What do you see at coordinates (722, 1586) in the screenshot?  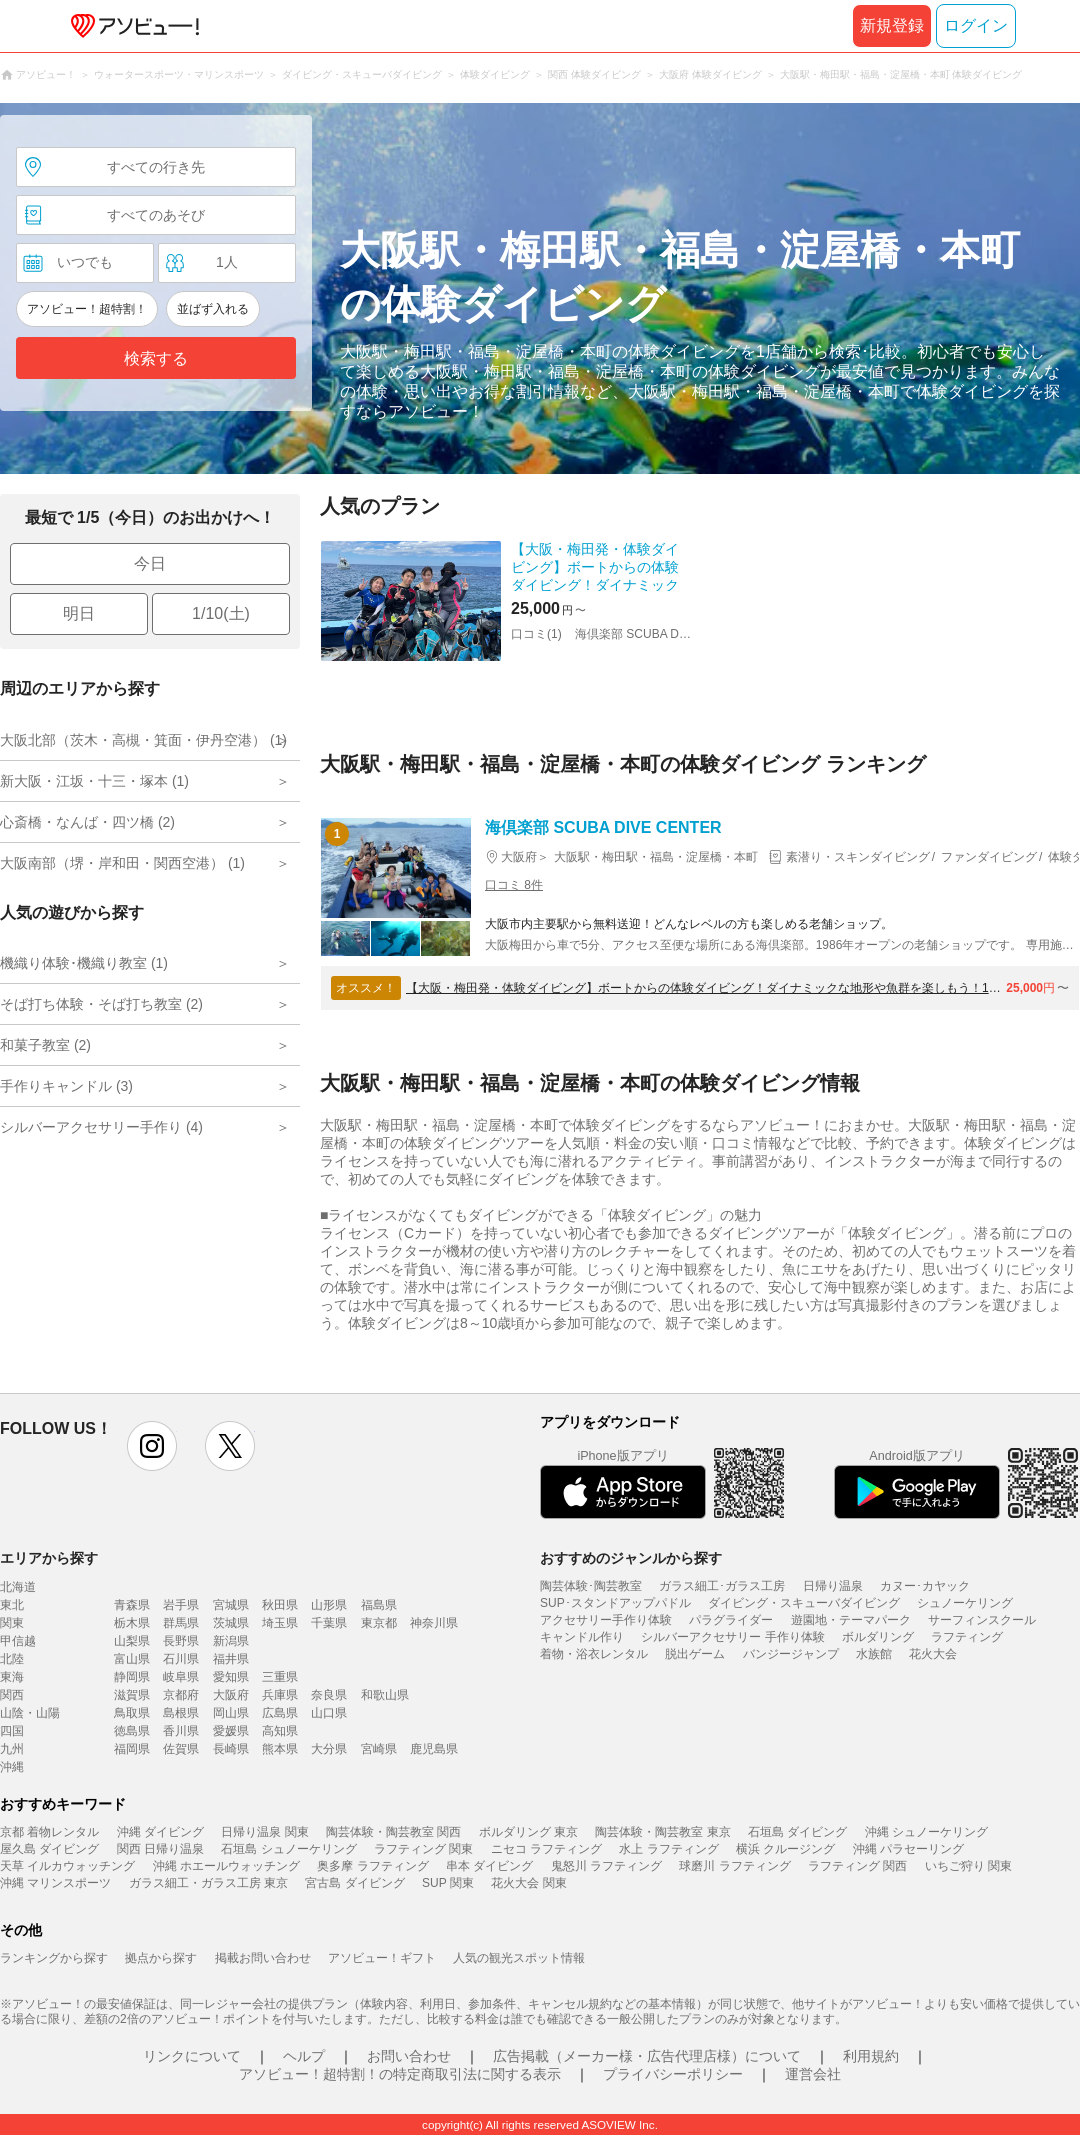 I see `ガラス細工･ガラス工房` at bounding box center [722, 1586].